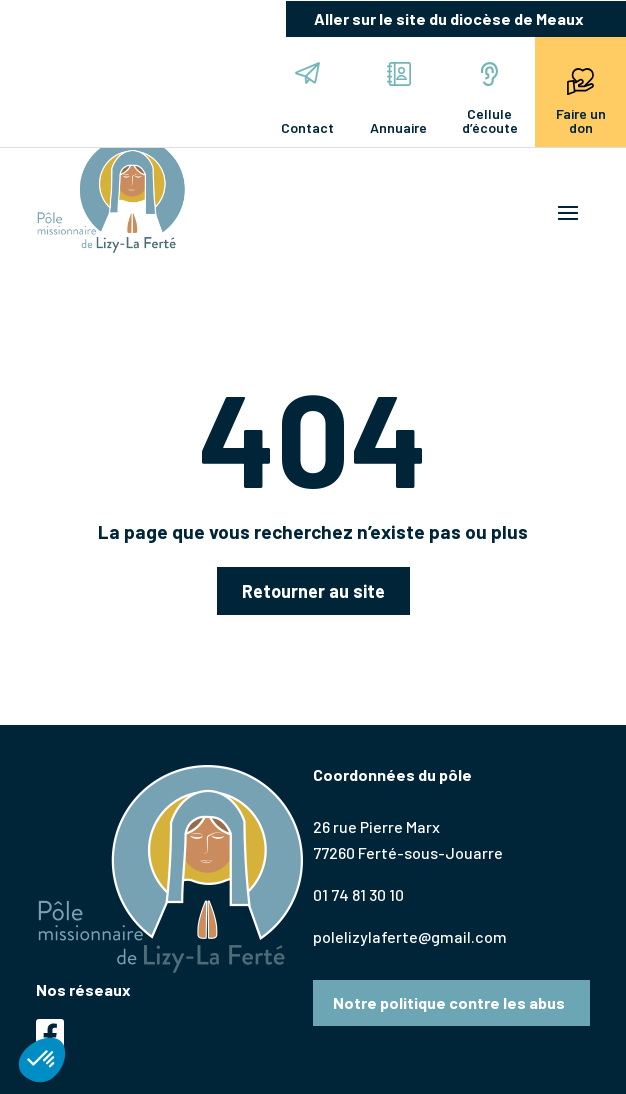 Image resolution: width=626 pixels, height=1094 pixels. I want to click on Annuaire, so click(398, 99).